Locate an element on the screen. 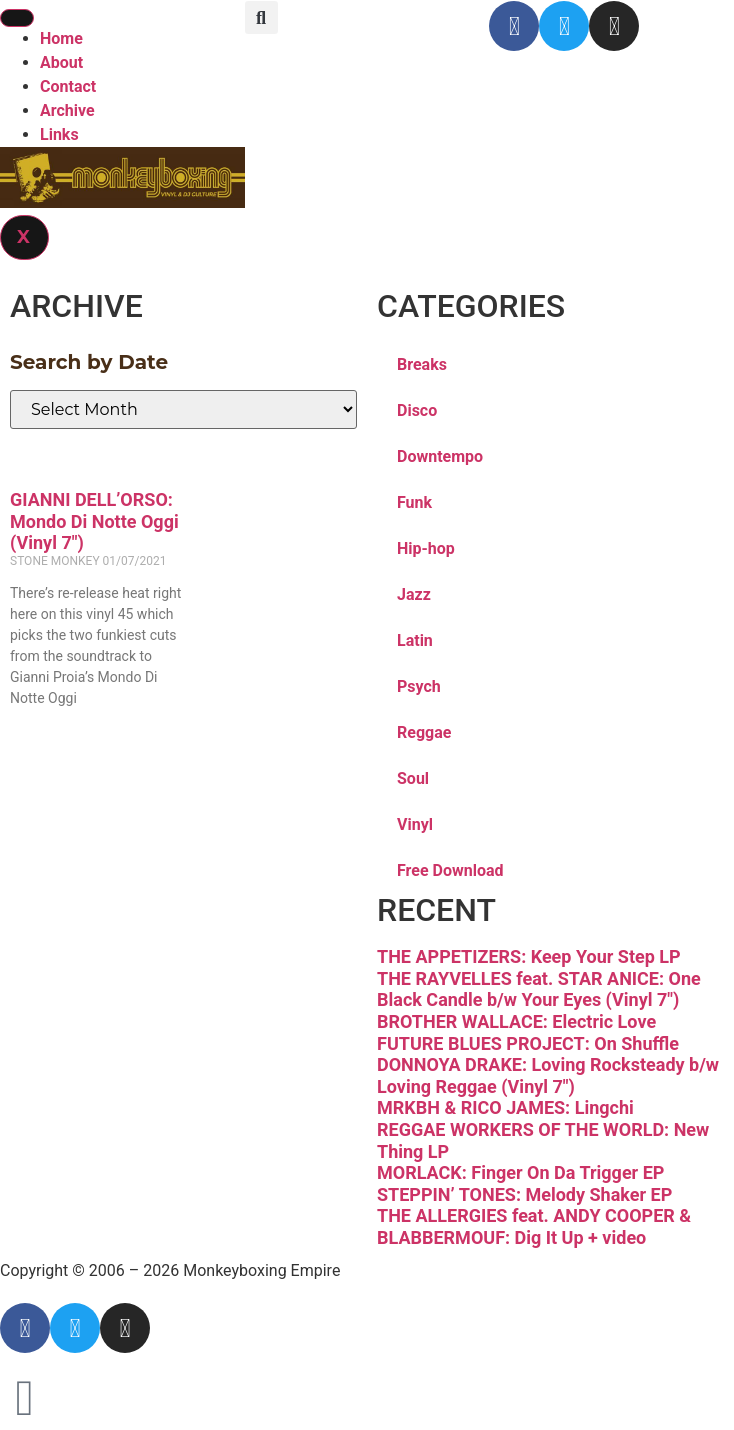 Image resolution: width=734 pixels, height=1430 pixels. THE ALLERGIES feat. ANDY COOPER & BLABBERMOUF: Dig It Up + video is located at coordinates (534, 1226).